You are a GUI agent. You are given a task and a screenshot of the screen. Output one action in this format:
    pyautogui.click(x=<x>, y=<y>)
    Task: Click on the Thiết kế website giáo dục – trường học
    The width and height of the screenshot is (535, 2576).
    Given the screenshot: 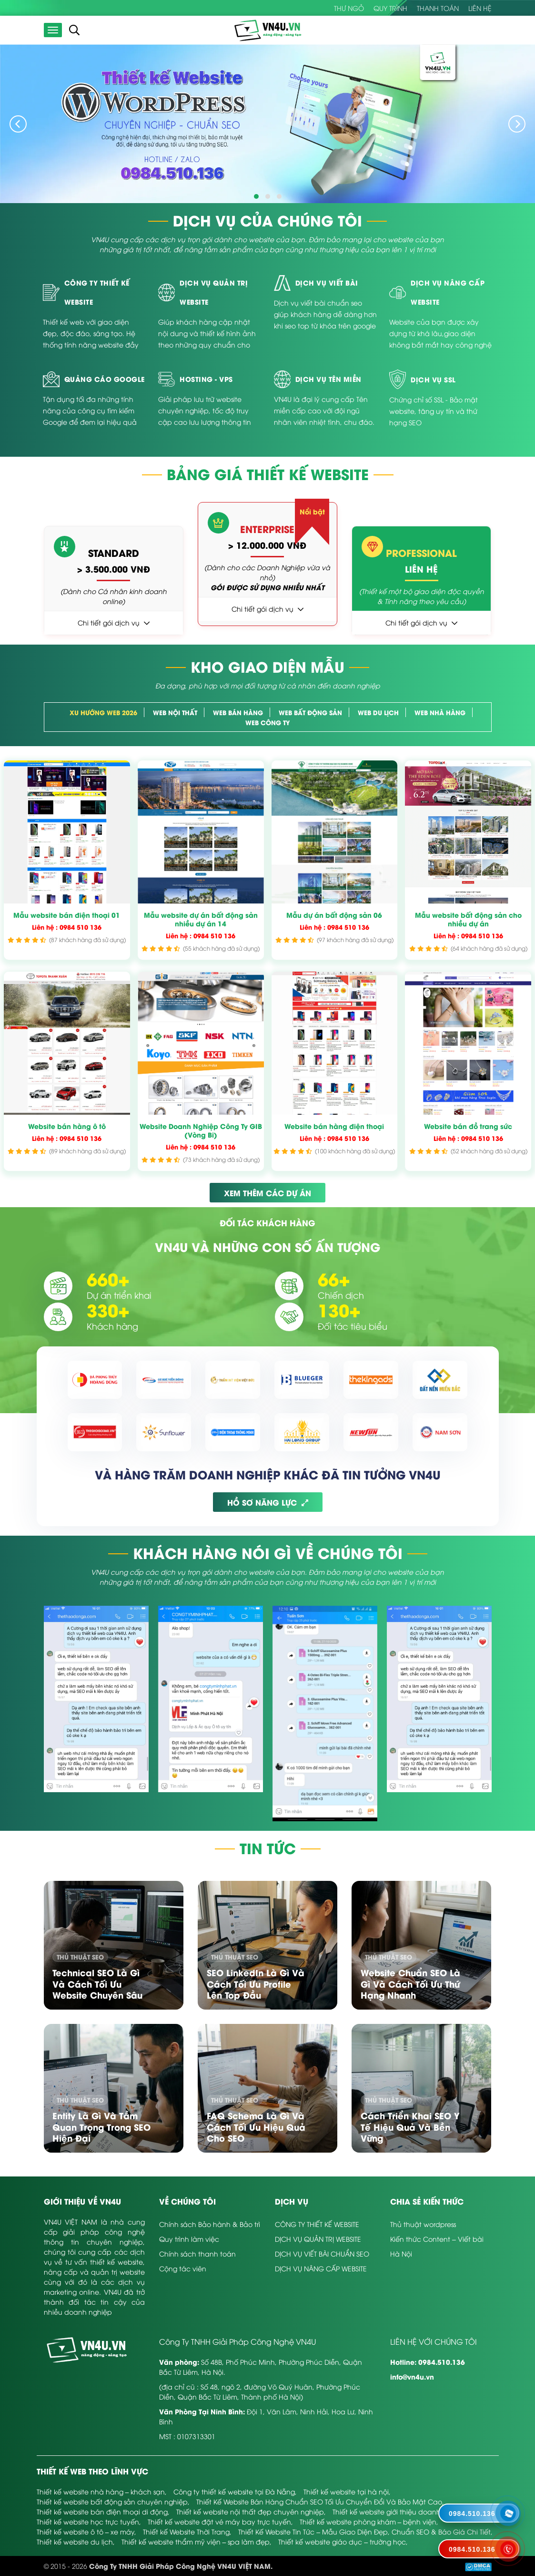 What is the action you would take?
    pyautogui.click(x=342, y=2541)
    